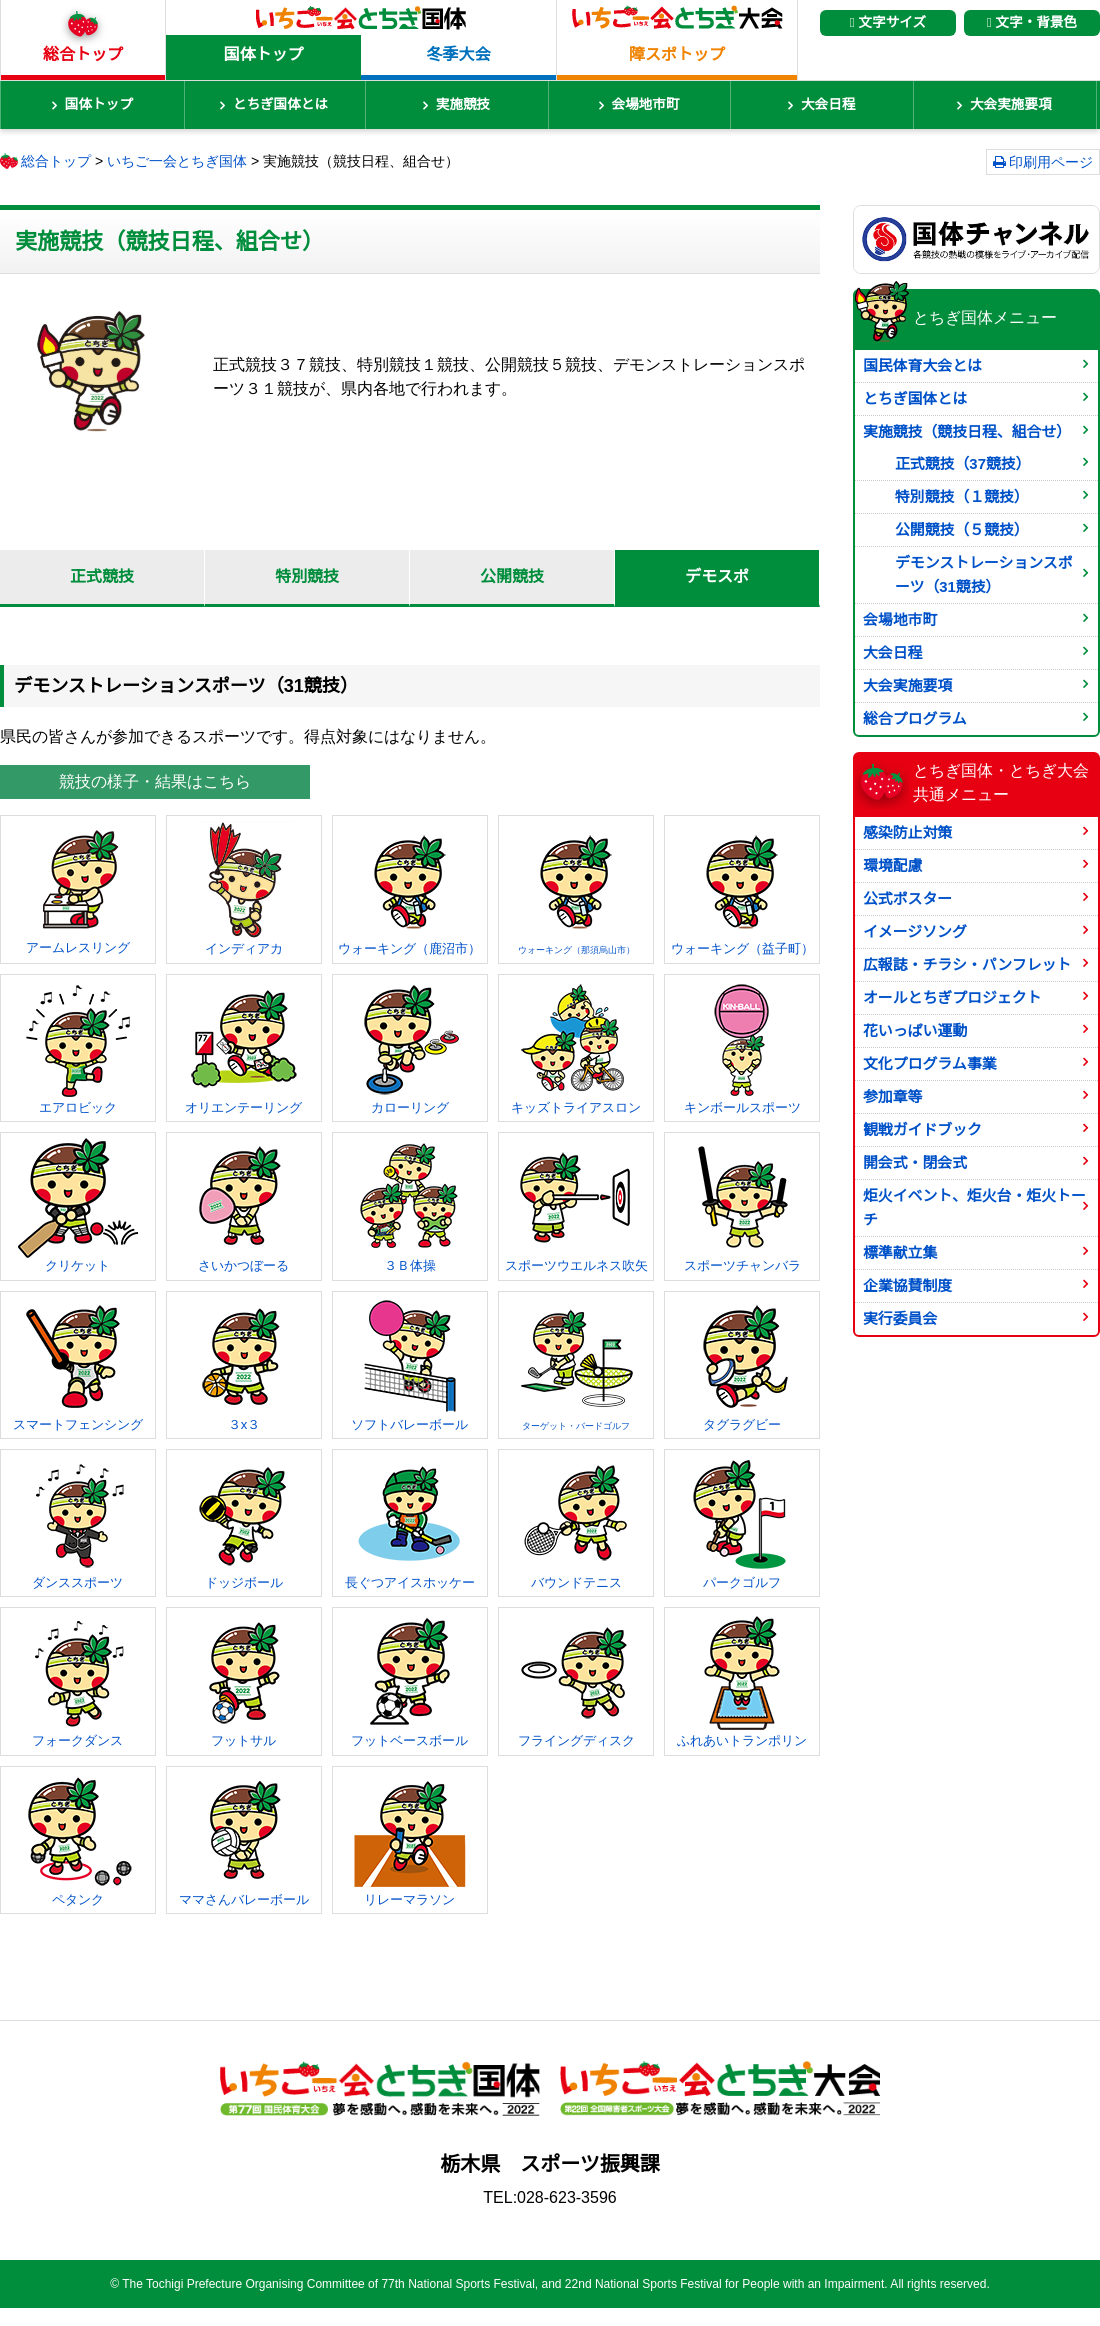 The width and height of the screenshot is (1100, 2326). What do you see at coordinates (952, 998) in the screenshot?
I see `オールとちぎプロジェクト` at bounding box center [952, 998].